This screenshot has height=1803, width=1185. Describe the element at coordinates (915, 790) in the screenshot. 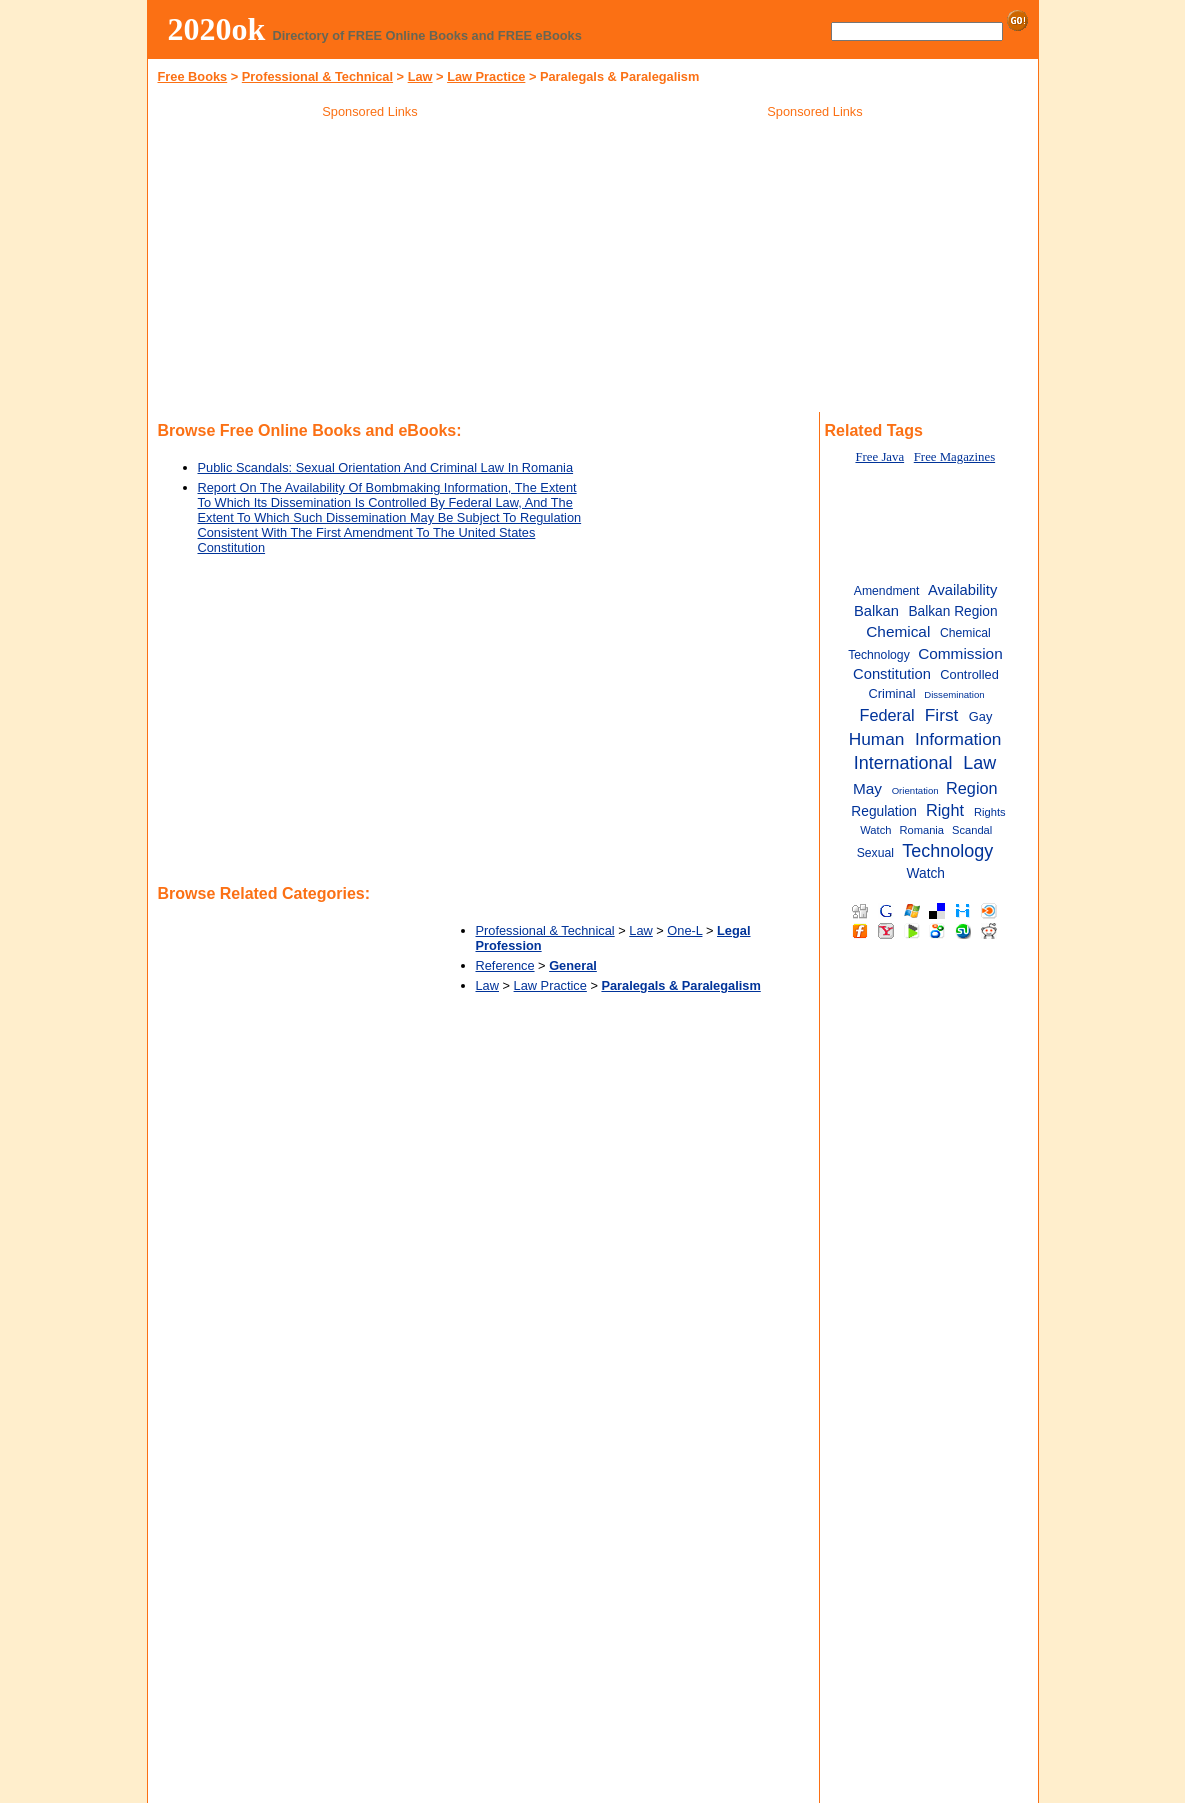

I see `Orientation` at that location.